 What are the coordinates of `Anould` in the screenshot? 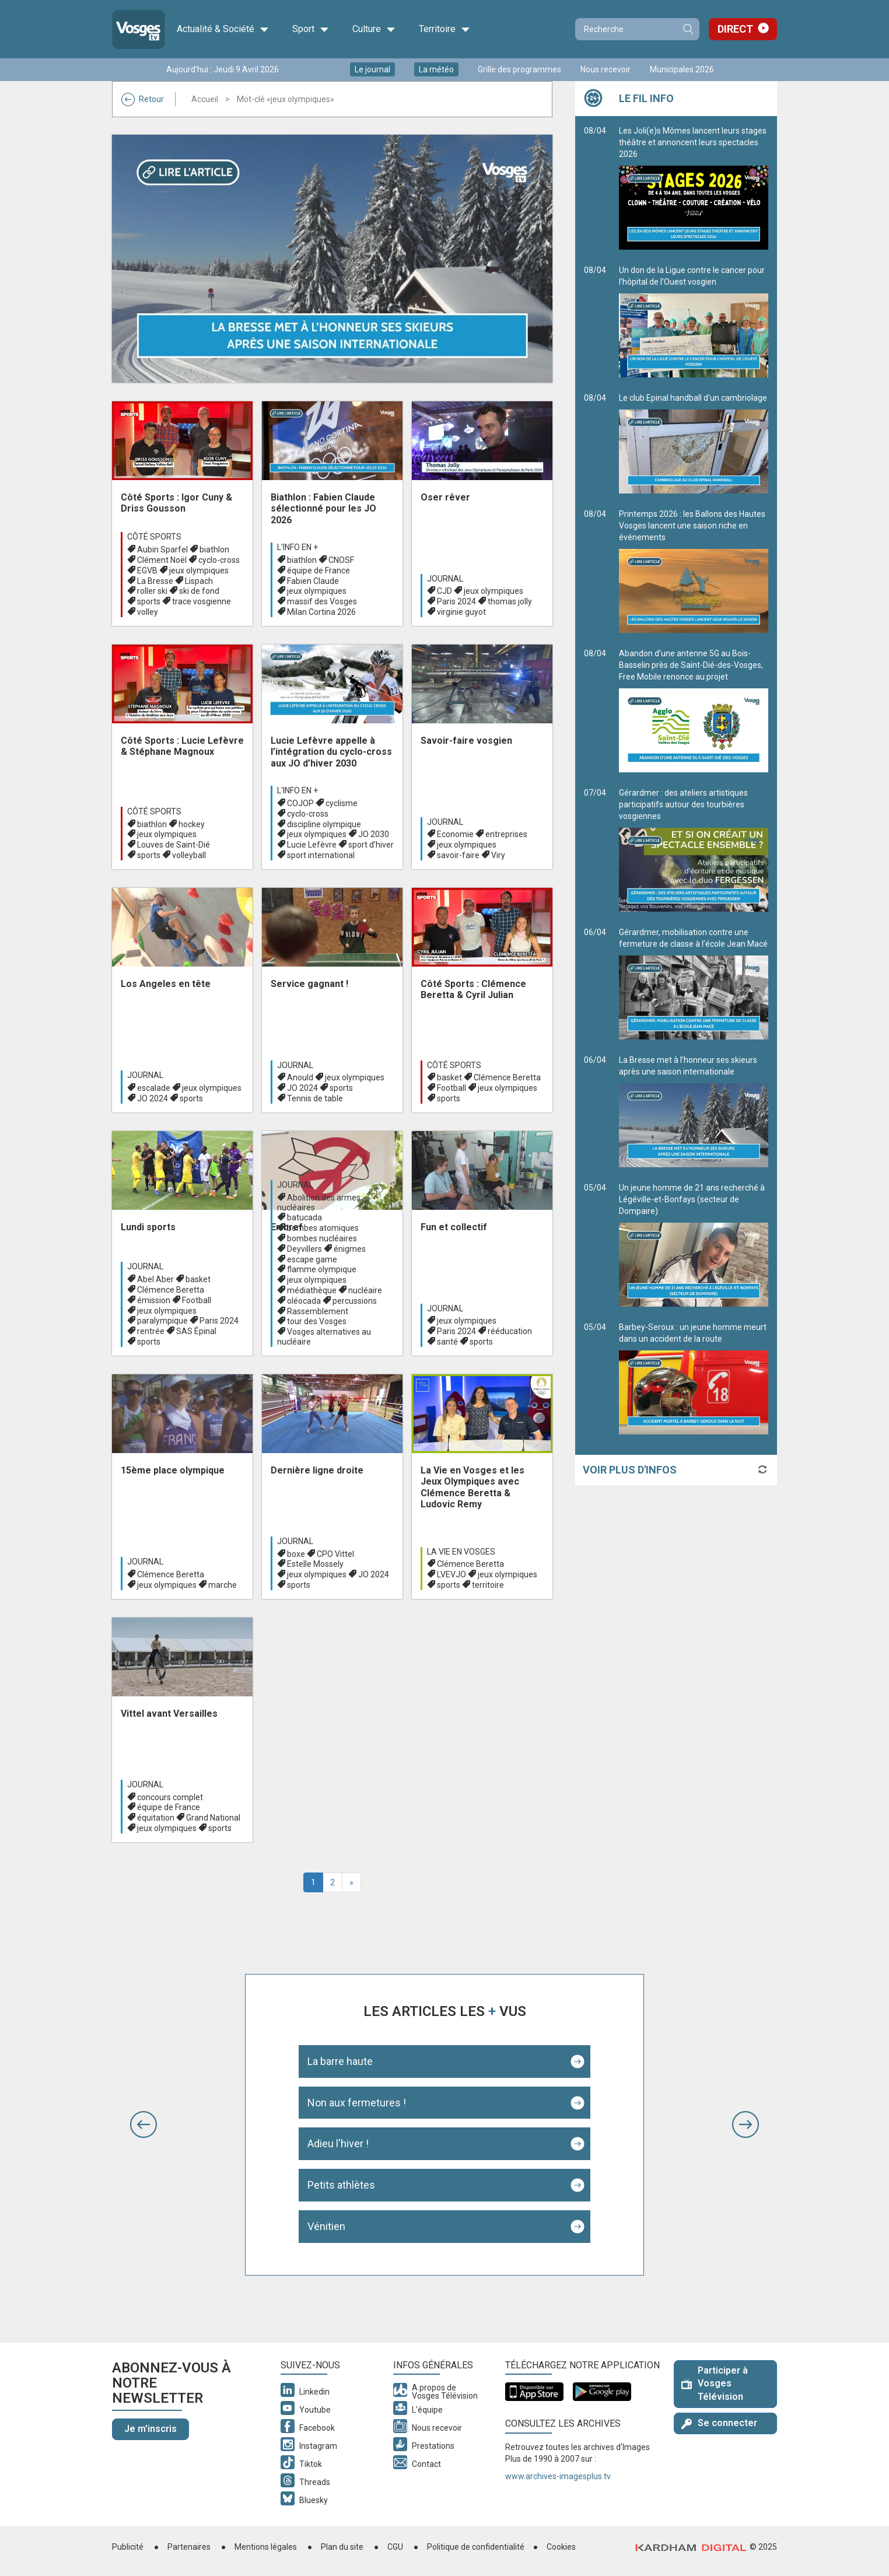 It's located at (300, 1077).